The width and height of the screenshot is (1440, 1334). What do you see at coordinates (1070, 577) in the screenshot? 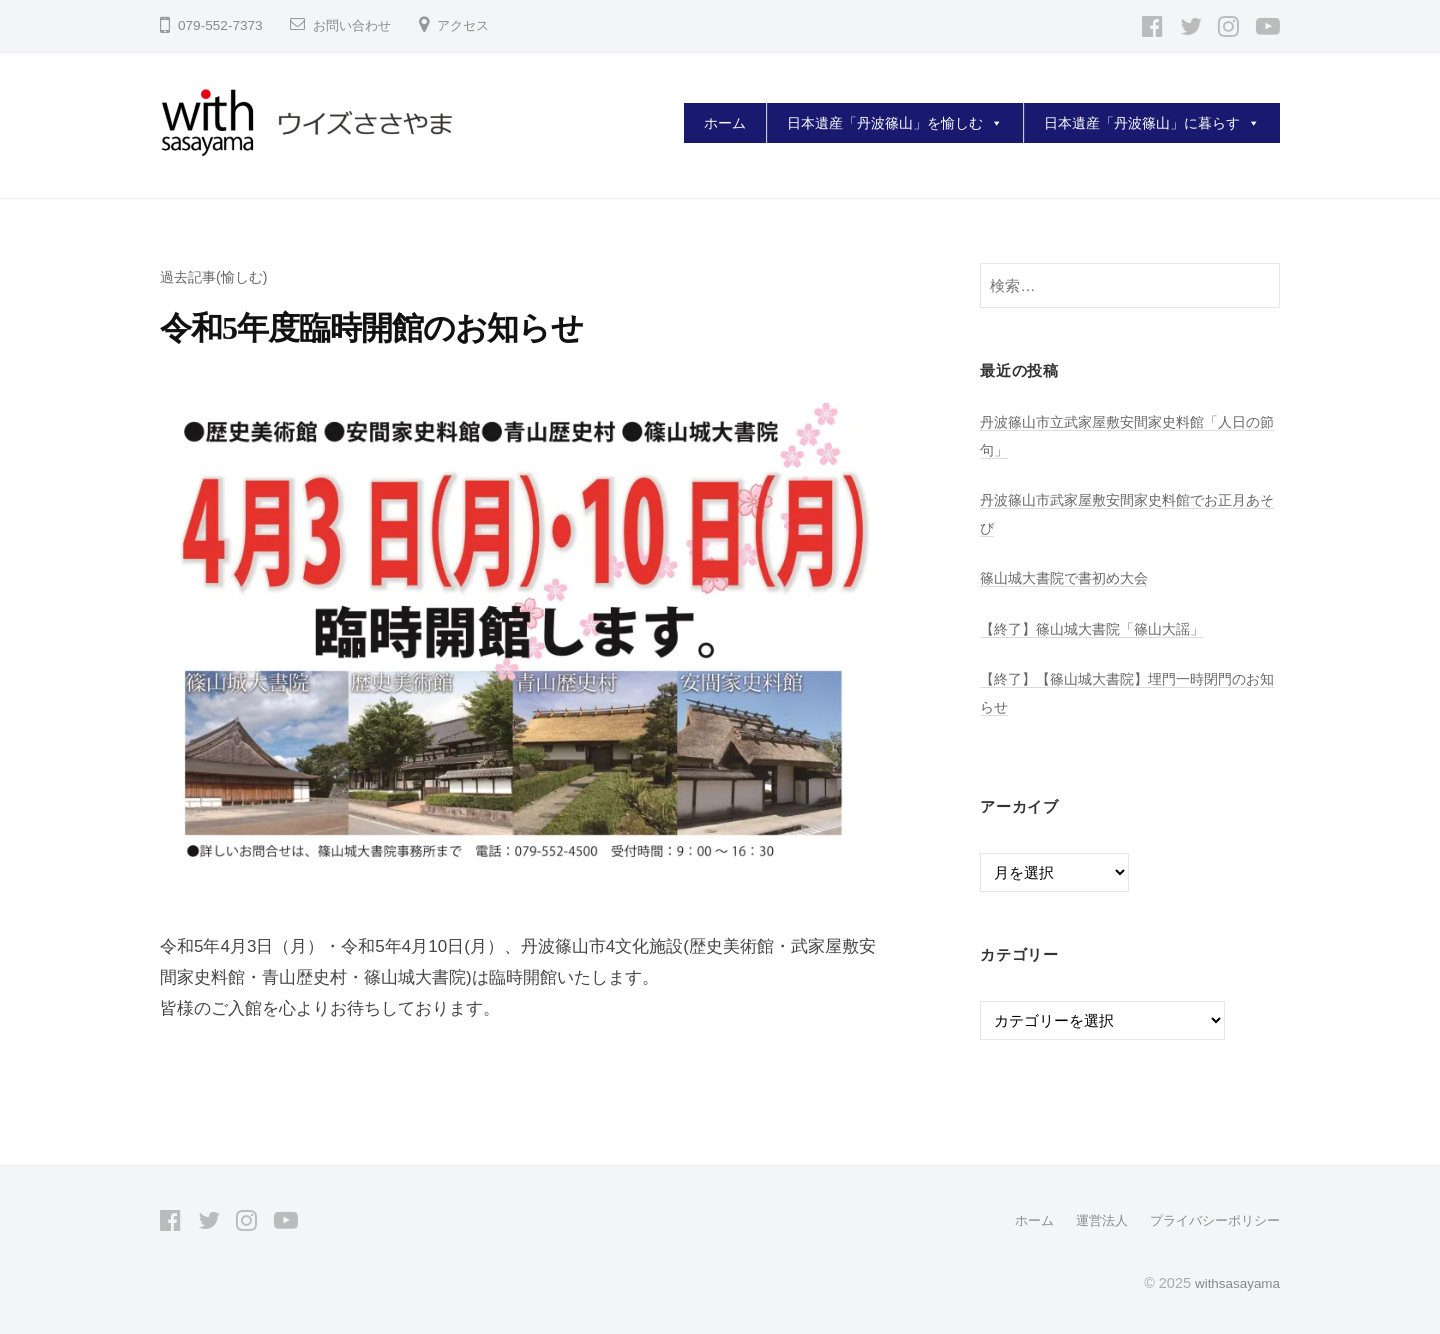
I see `篠山城大書院で書初め大会` at bounding box center [1070, 577].